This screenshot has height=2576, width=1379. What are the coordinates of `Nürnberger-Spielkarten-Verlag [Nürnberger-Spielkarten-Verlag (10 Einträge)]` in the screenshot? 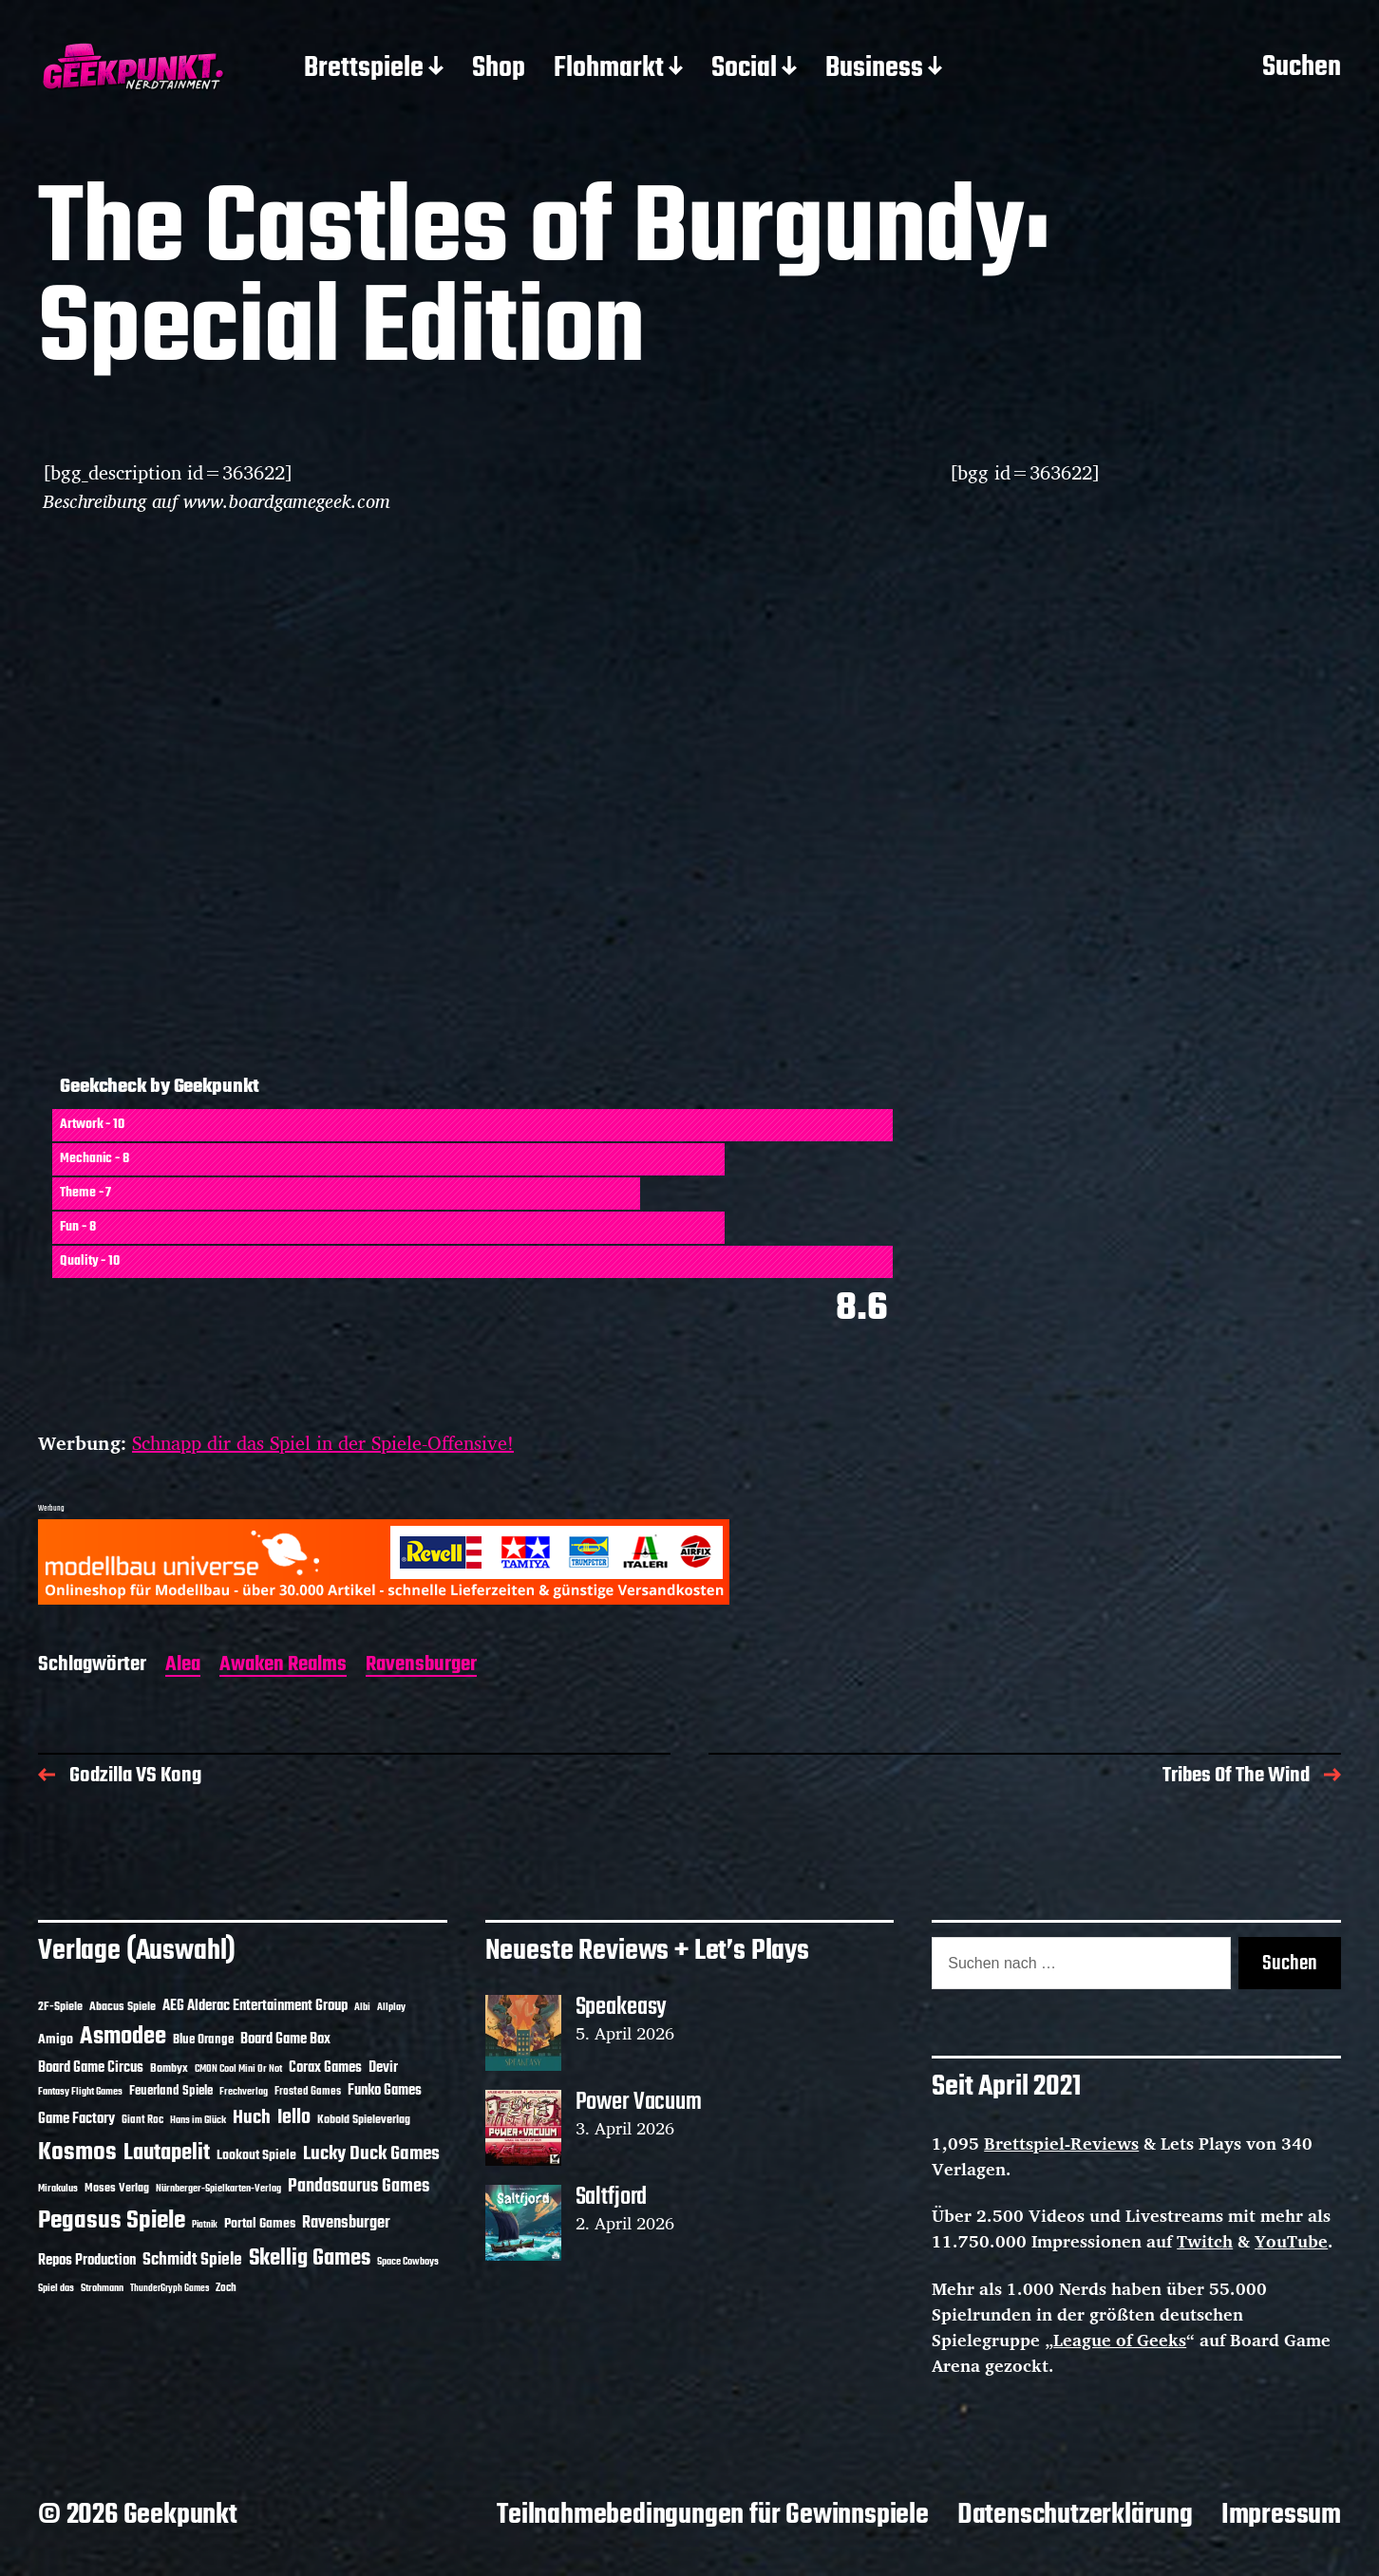 It's located at (218, 2188).